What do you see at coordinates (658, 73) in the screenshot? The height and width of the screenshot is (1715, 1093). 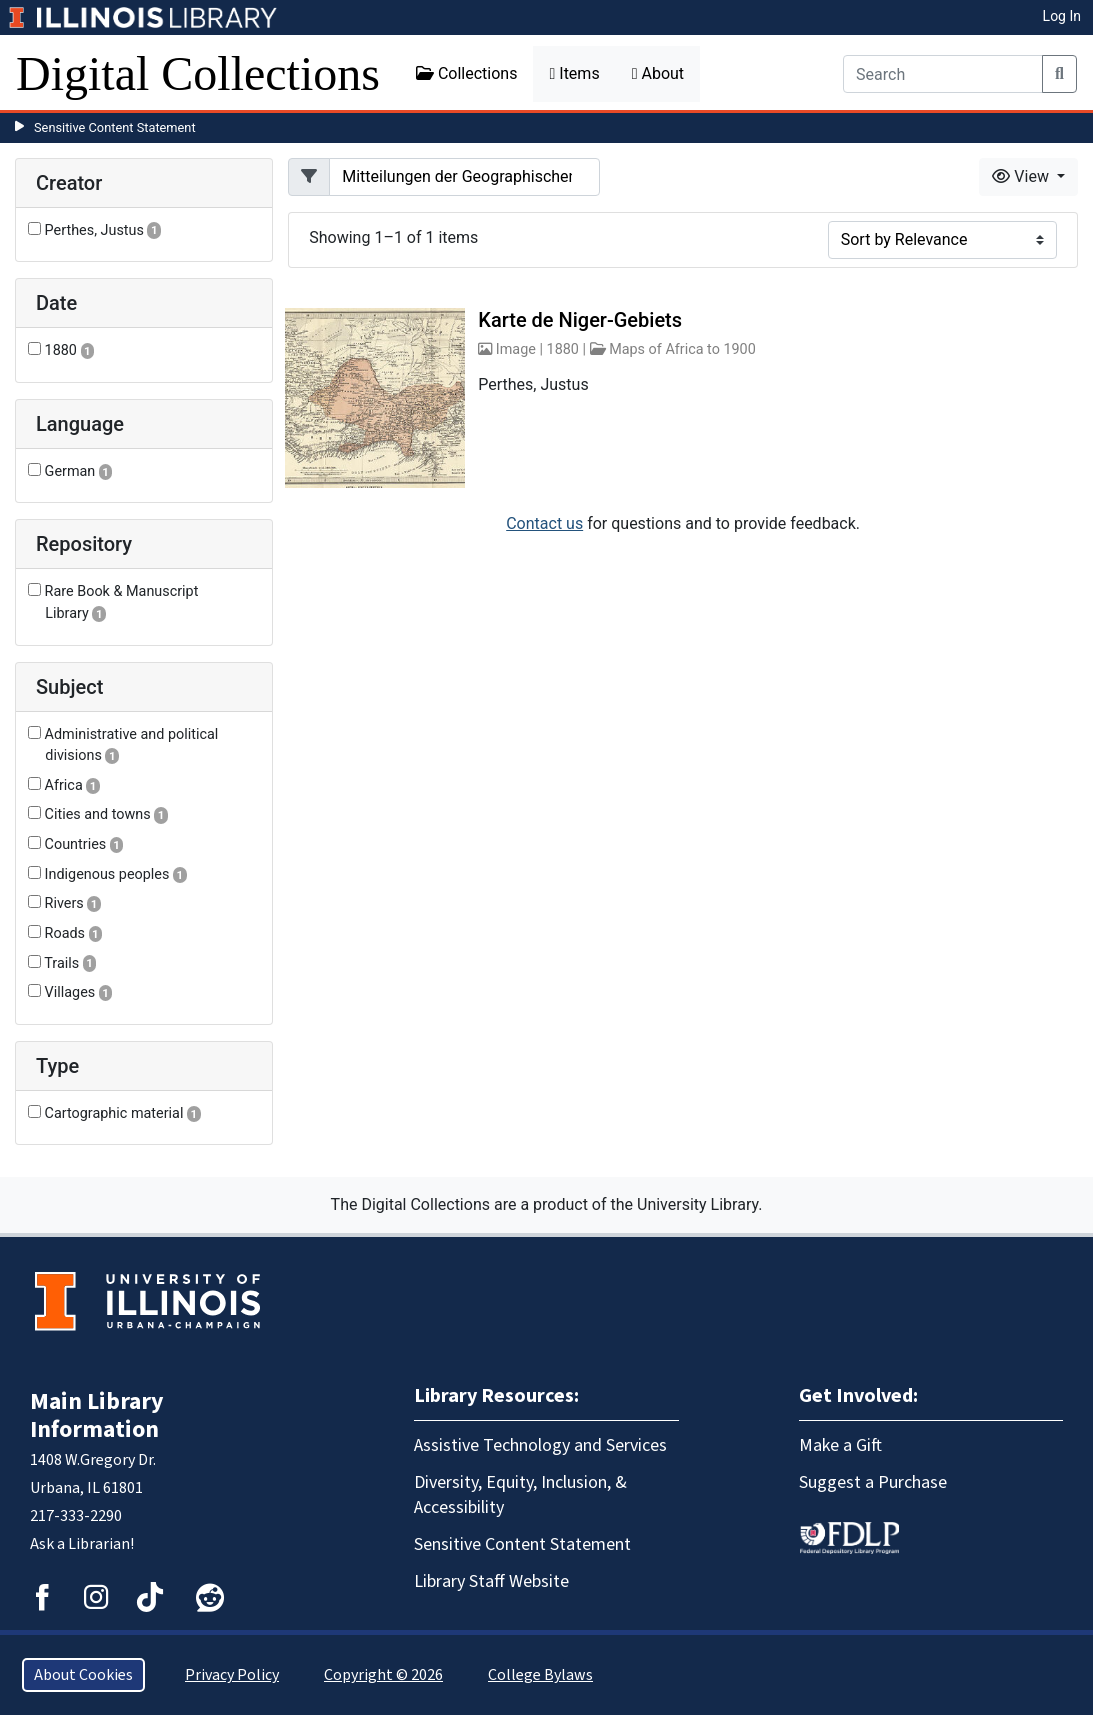 I see `About` at bounding box center [658, 73].